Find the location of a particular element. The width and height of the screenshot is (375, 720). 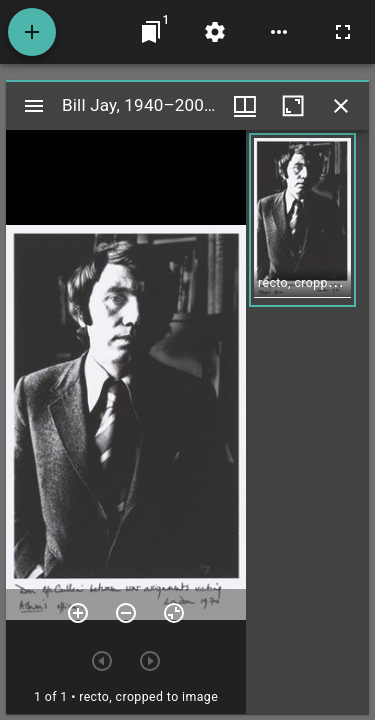

[Zoom out] is located at coordinates (126, 613).